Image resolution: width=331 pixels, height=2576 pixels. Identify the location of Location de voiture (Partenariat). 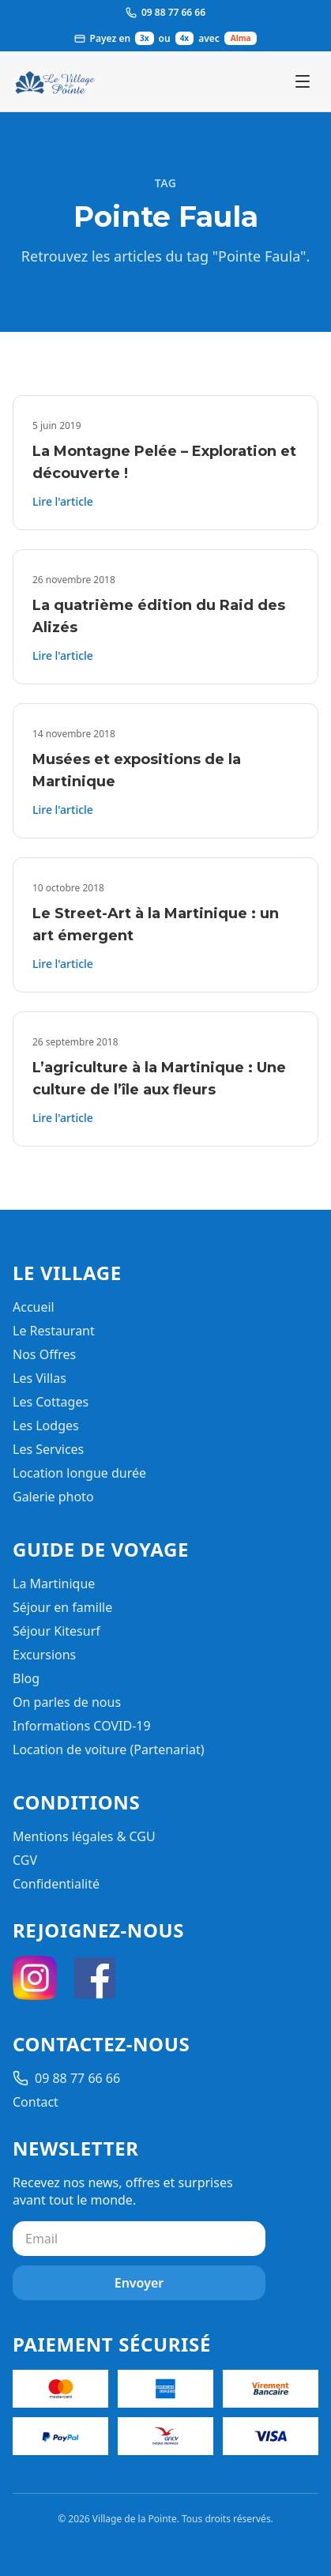
(108, 1749).